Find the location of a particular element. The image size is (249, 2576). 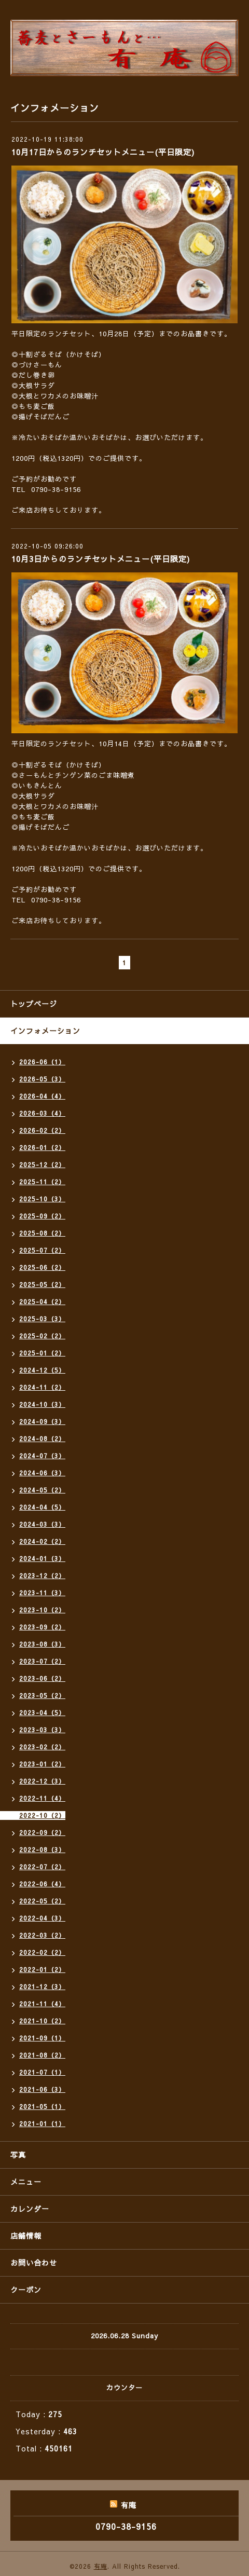

2021-11（4） is located at coordinates (42, 2003).